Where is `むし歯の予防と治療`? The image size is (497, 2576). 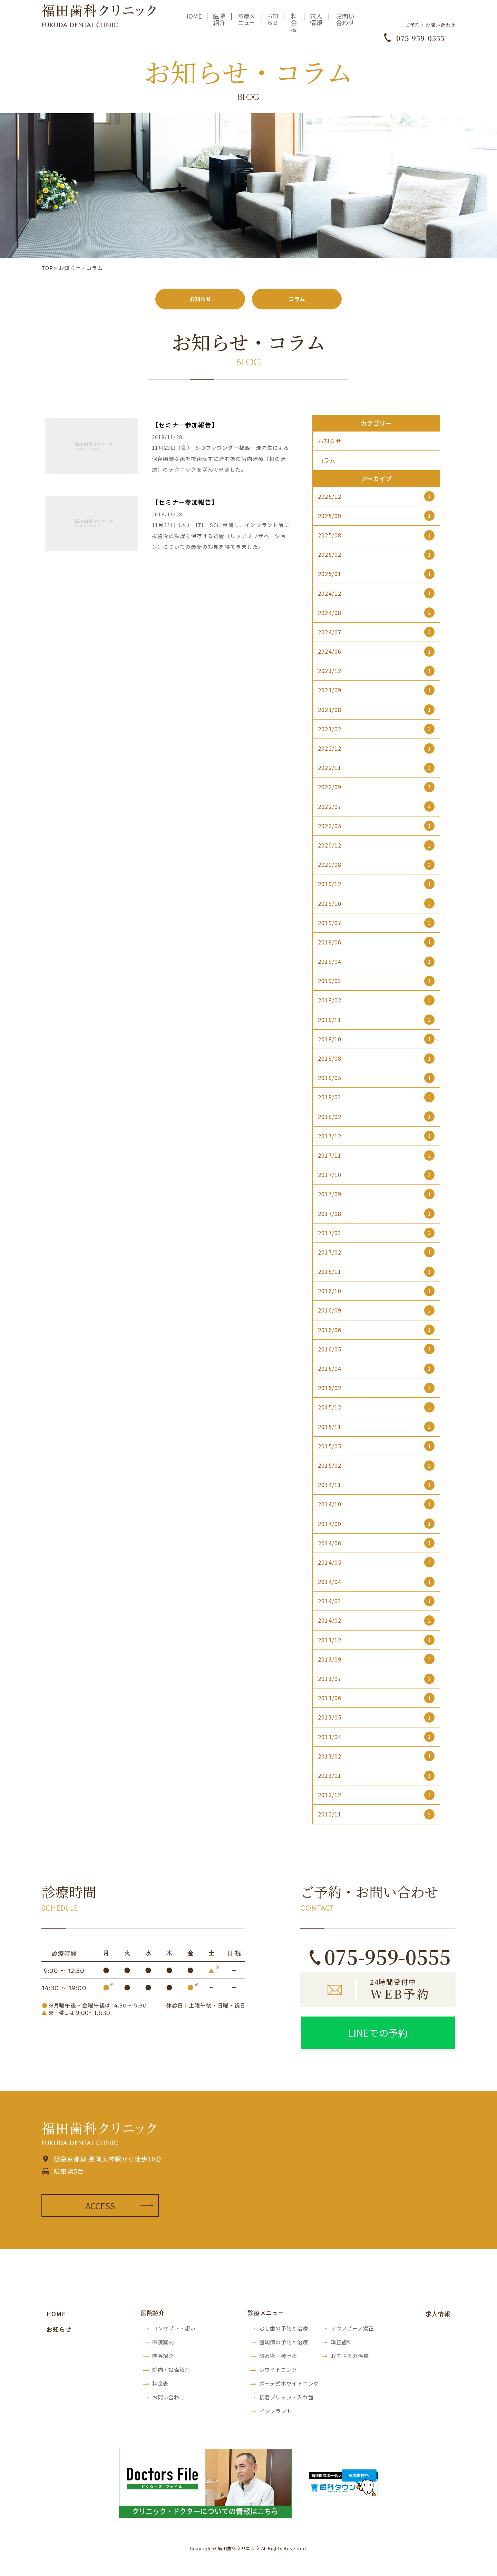 むし歯の予防と治療 is located at coordinates (283, 2331).